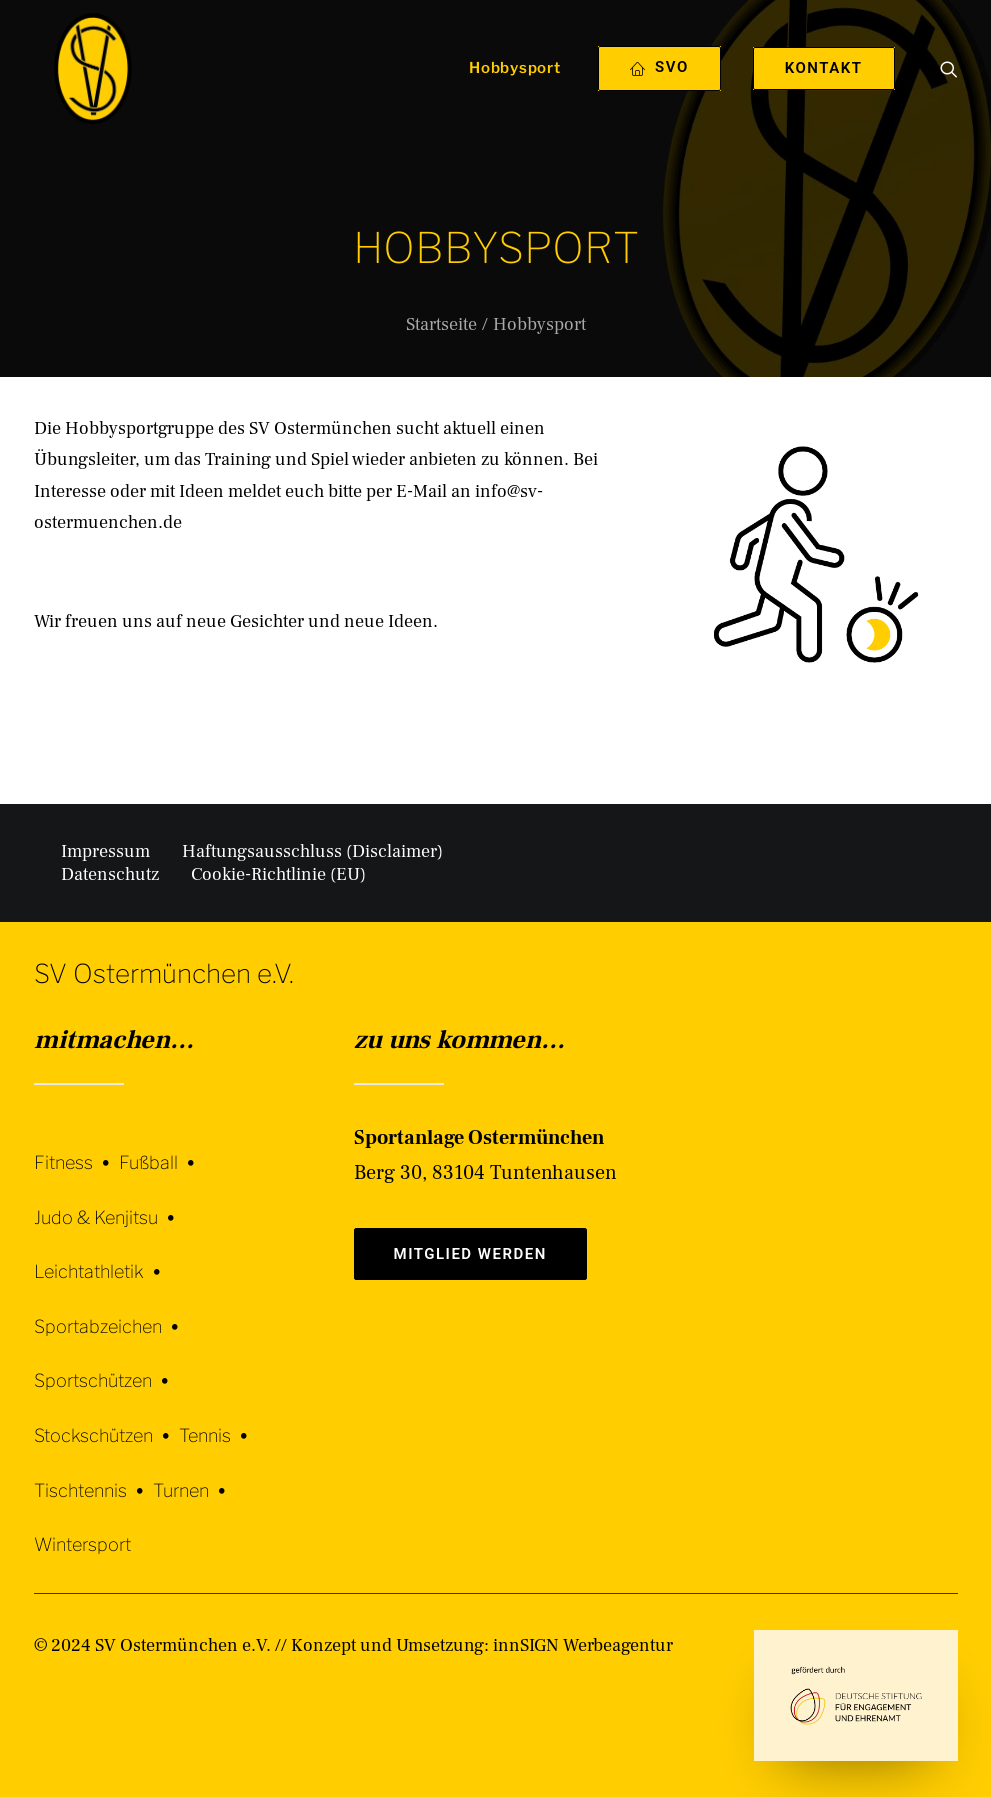 Image resolution: width=991 pixels, height=1797 pixels. I want to click on [Stockschützen], so click(106, 1420).